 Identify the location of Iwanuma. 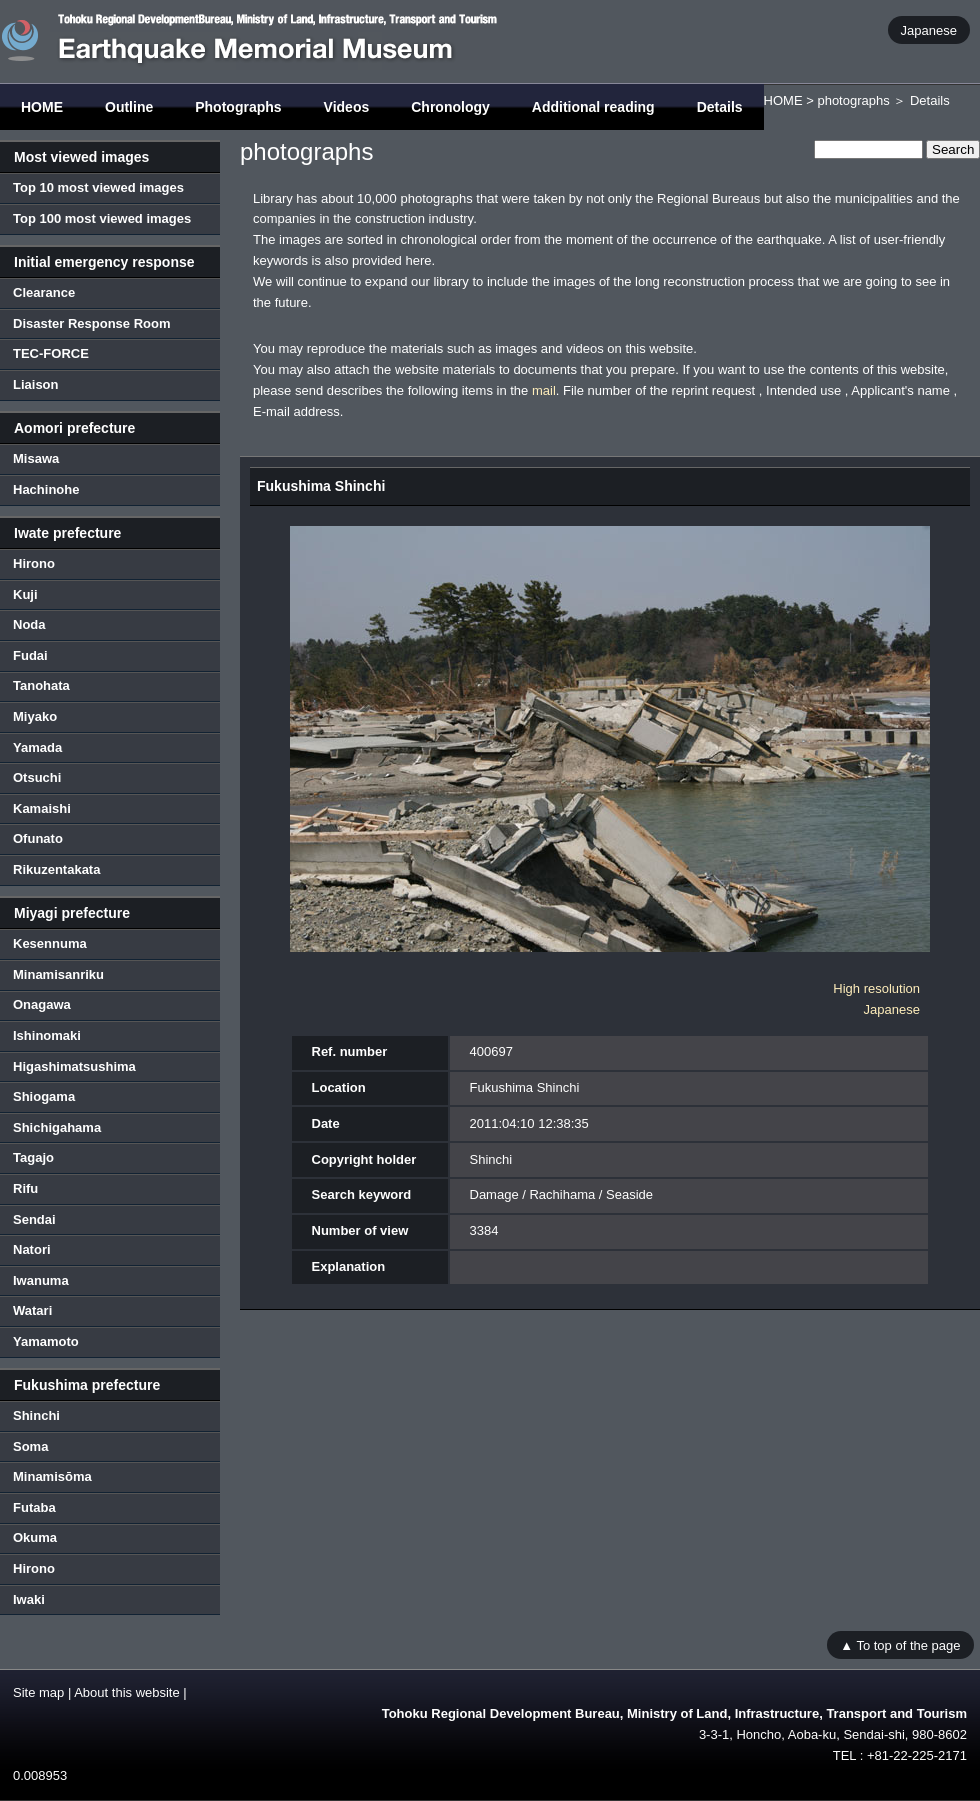
(41, 1280).